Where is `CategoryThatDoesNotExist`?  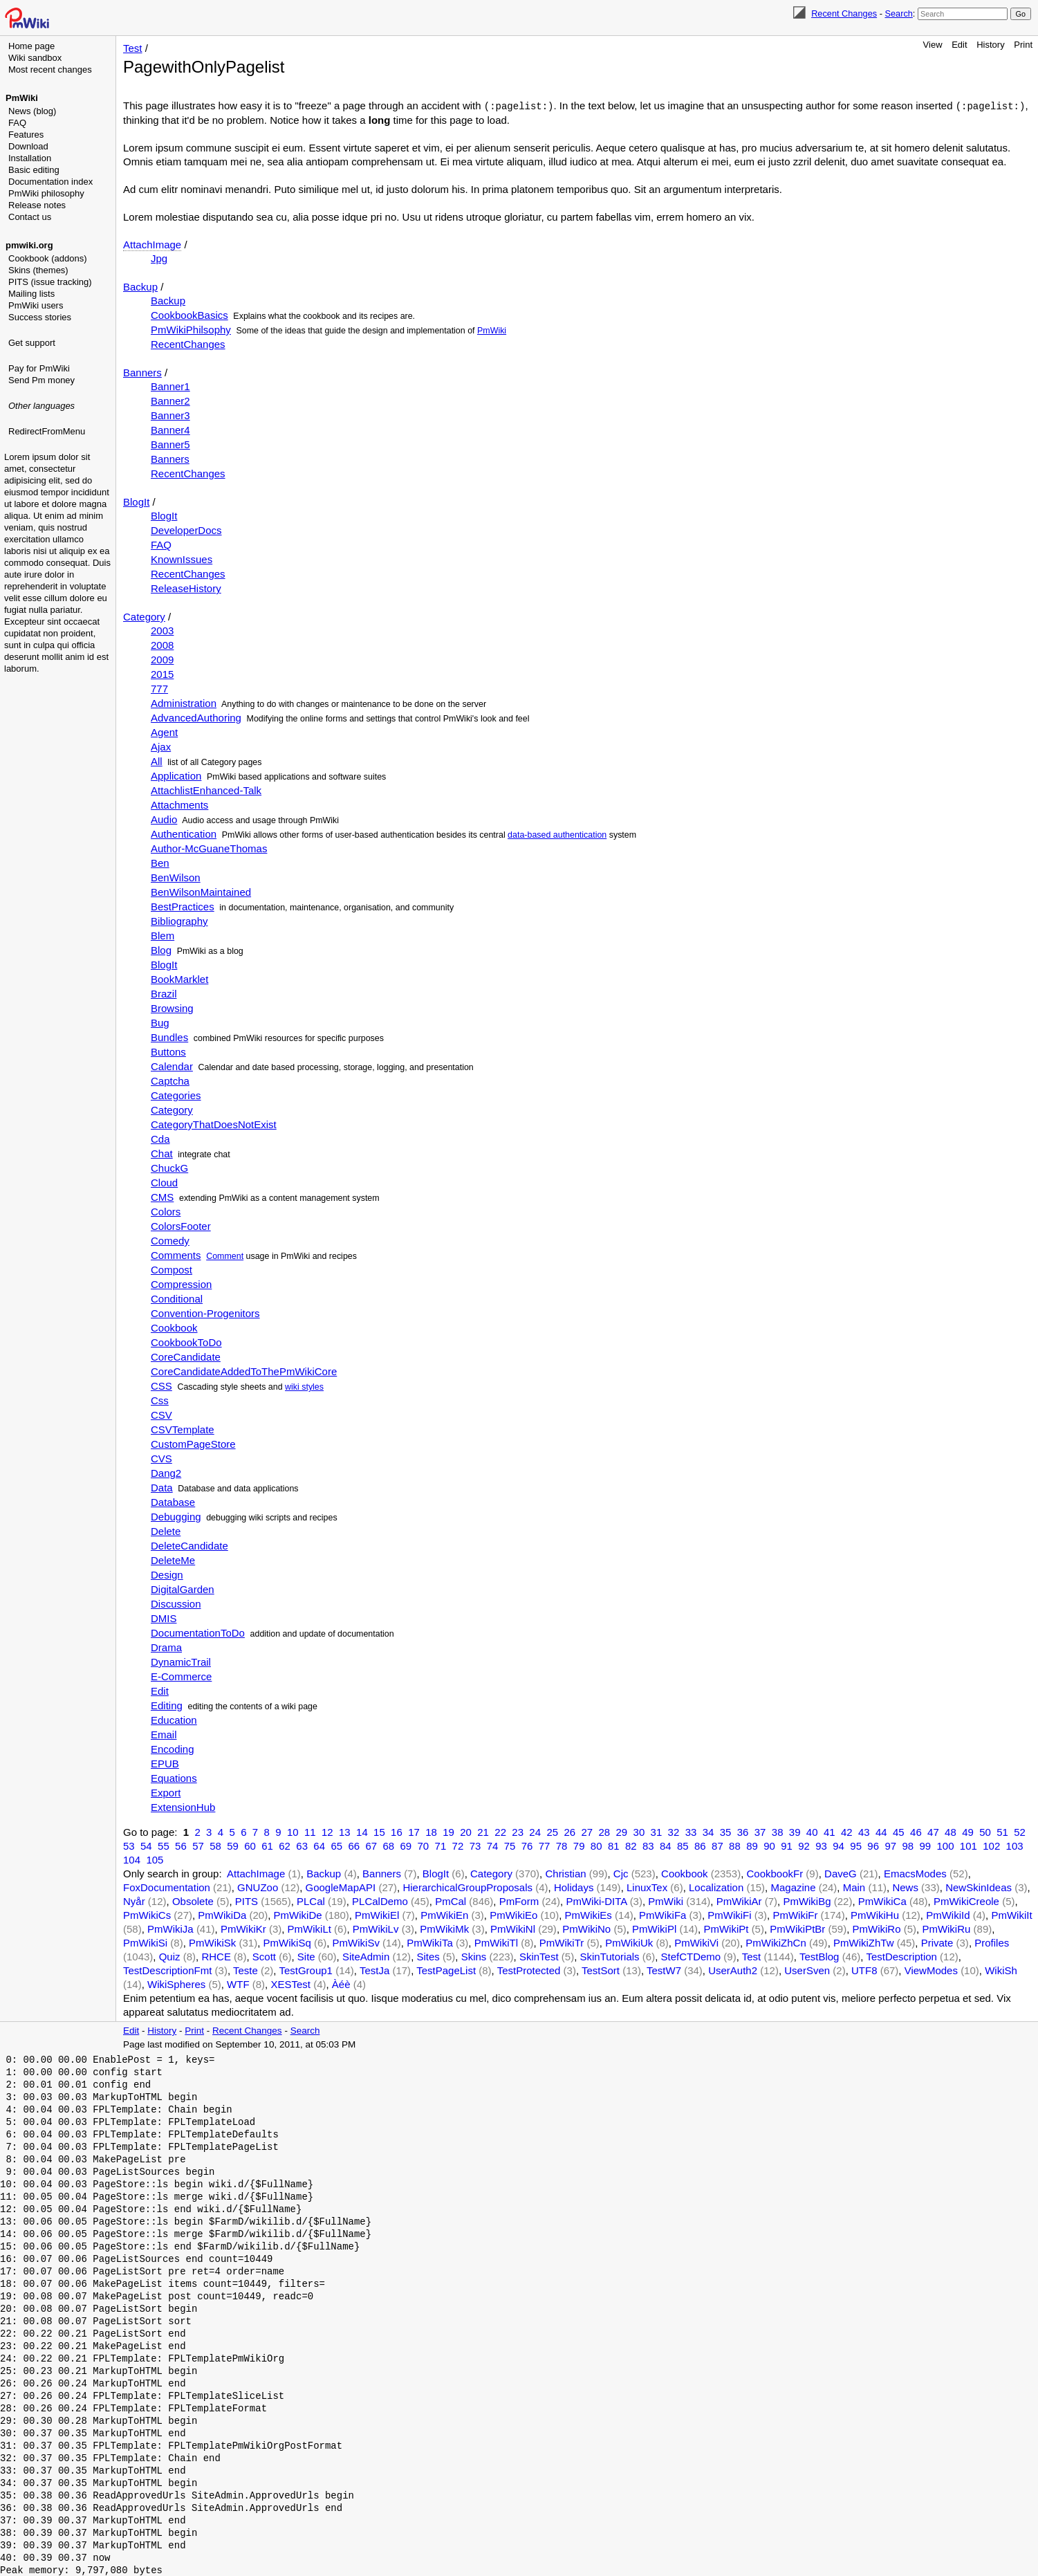 CategoryThatDoesNotExist is located at coordinates (214, 1124).